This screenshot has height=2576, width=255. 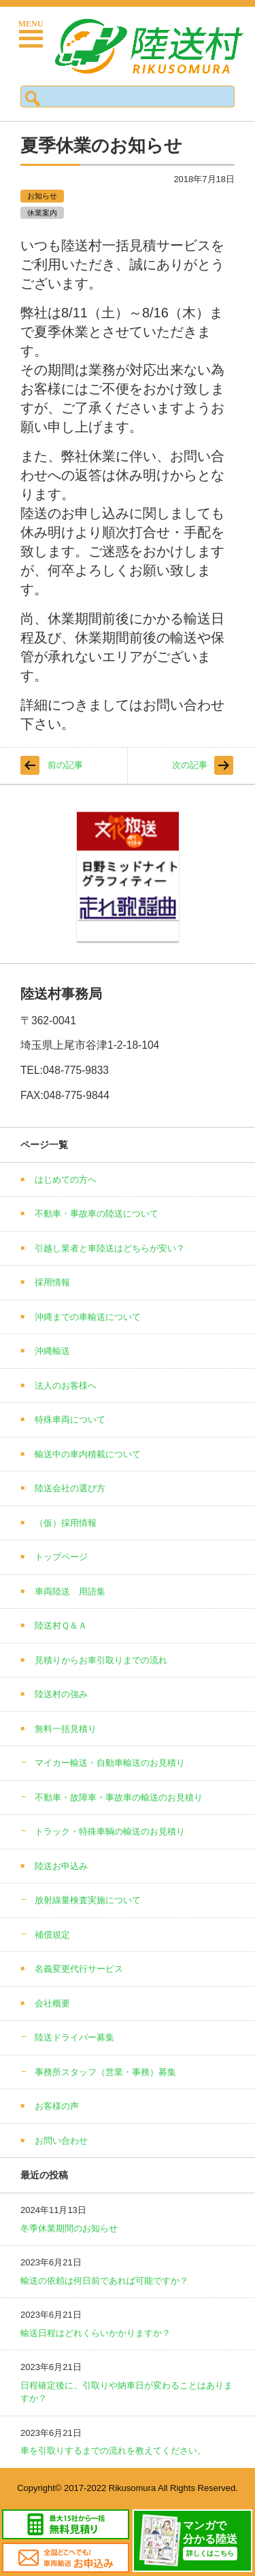 What do you see at coordinates (66, 1179) in the screenshot?
I see `はじめての方へ` at bounding box center [66, 1179].